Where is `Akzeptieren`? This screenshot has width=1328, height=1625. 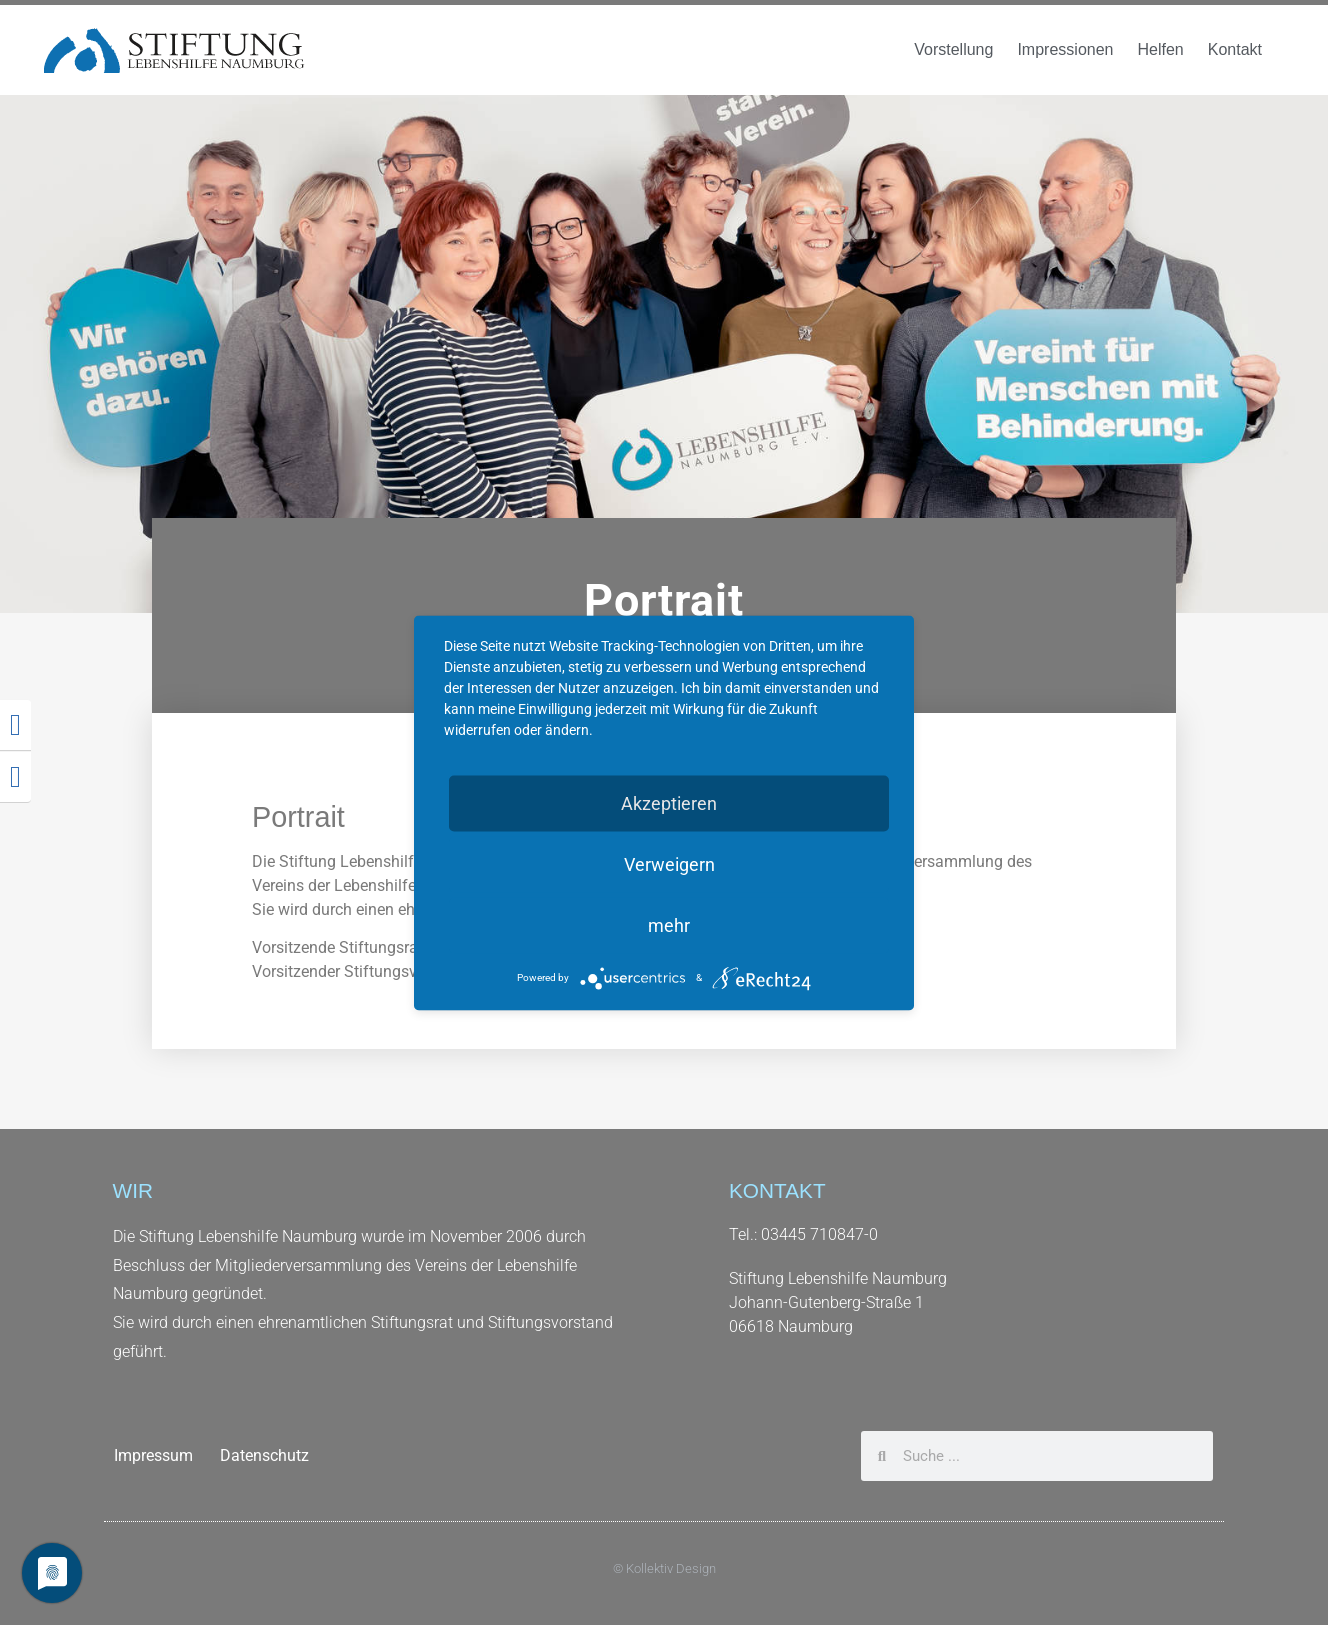
Akzeptieren is located at coordinates (669, 802).